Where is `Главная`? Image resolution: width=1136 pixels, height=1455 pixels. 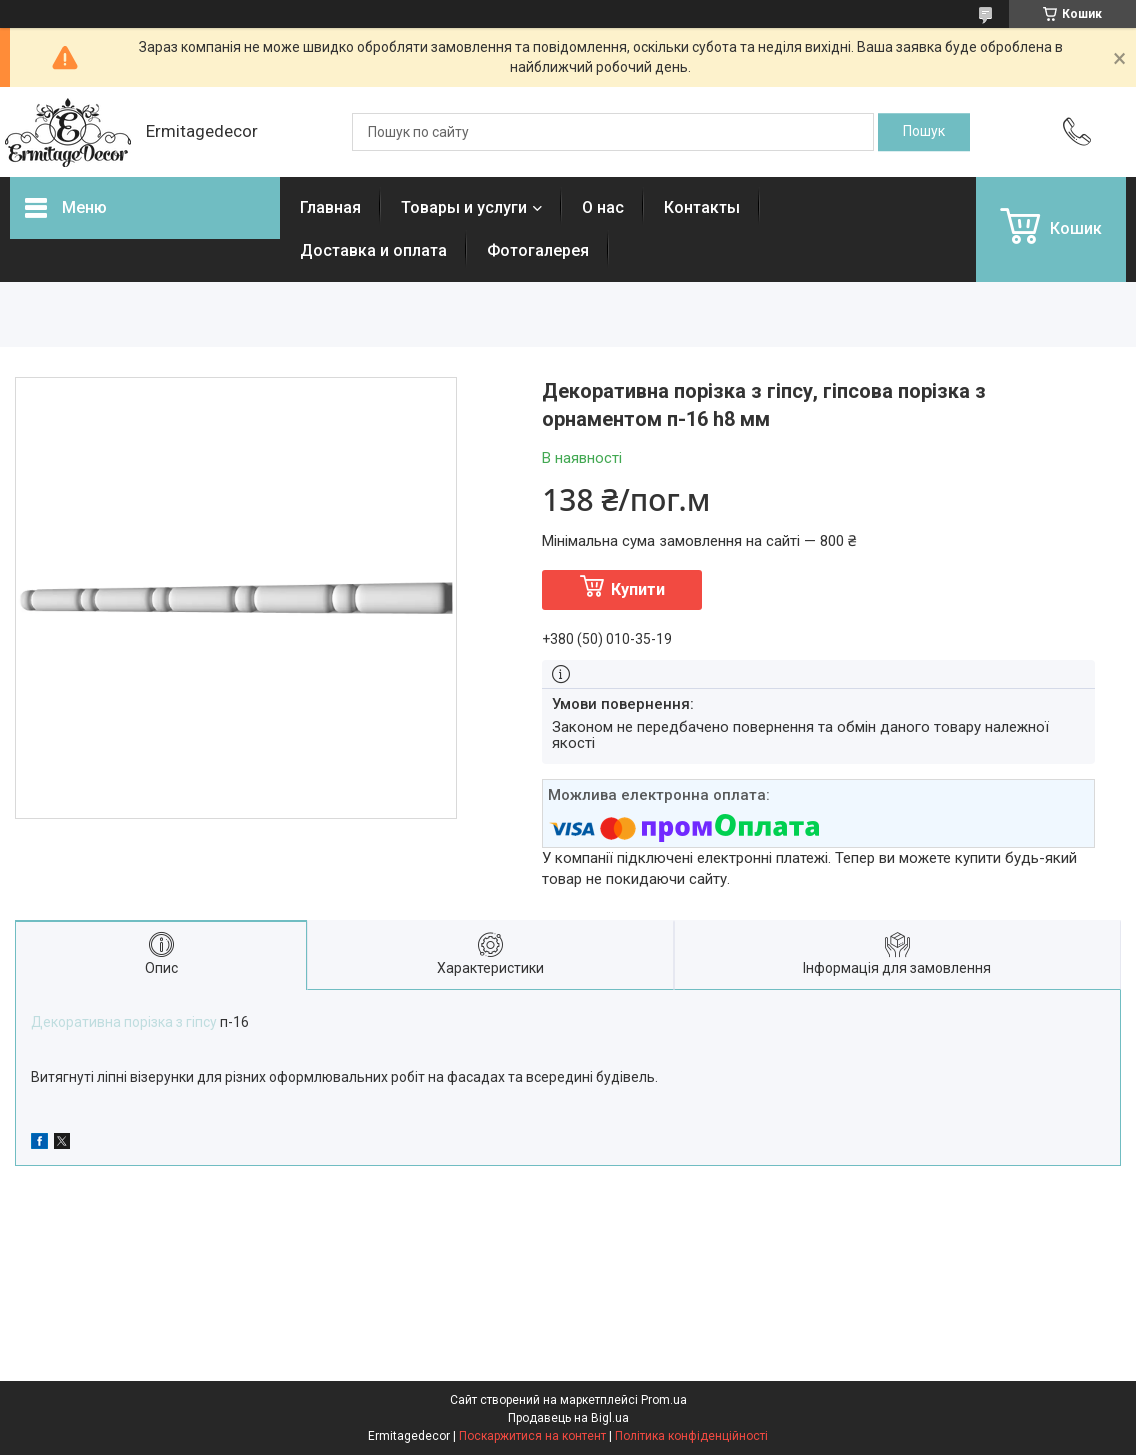
Главная is located at coordinates (330, 207).